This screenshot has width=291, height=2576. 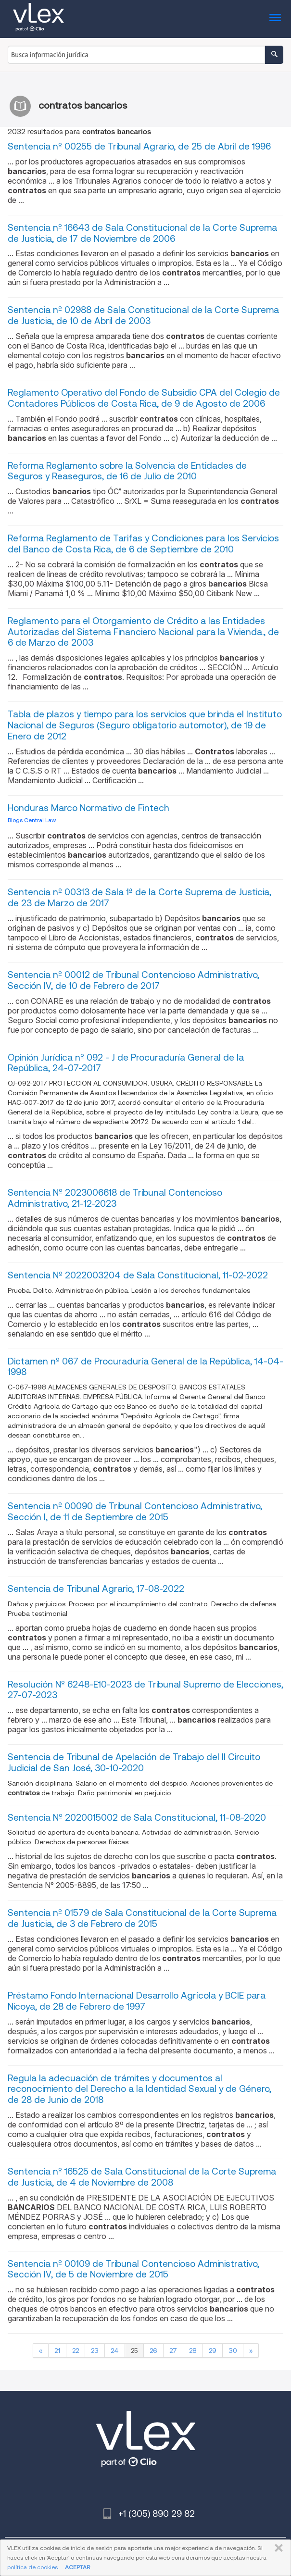 What do you see at coordinates (57, 2350) in the screenshot?
I see `21` at bounding box center [57, 2350].